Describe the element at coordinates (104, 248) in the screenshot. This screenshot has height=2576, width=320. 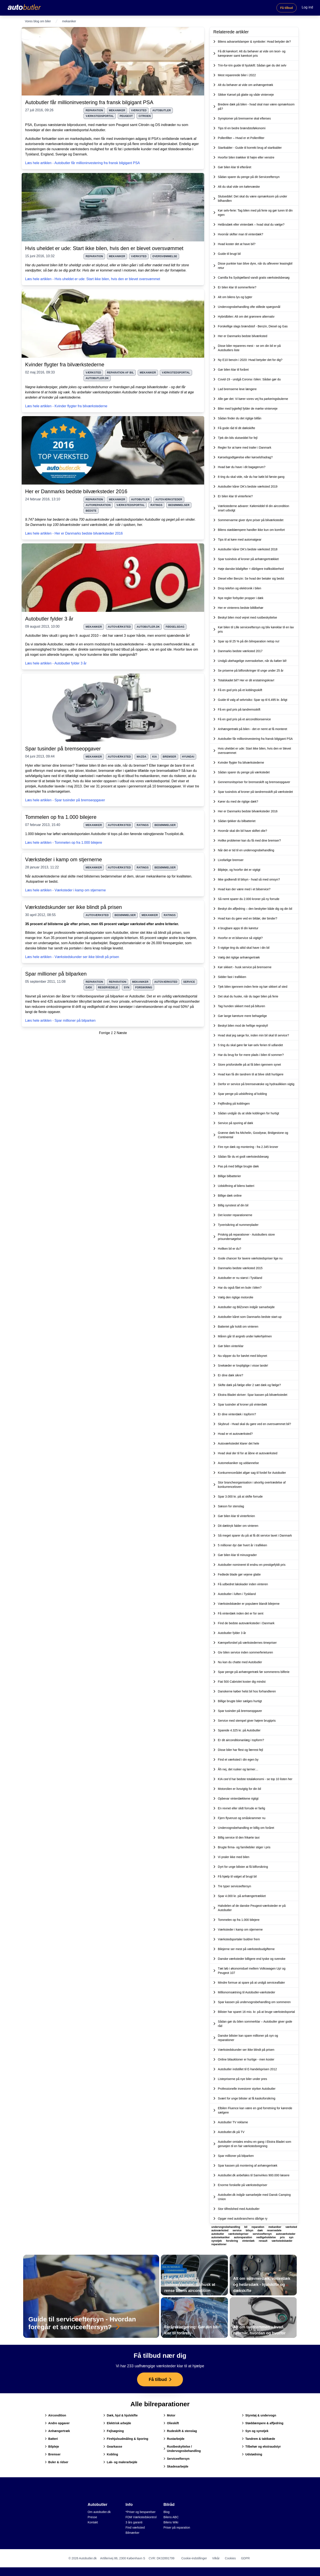
I see `Hvis uheldet er ude: Start ikke bilen, hvis den er blevet oversvømmet` at that location.